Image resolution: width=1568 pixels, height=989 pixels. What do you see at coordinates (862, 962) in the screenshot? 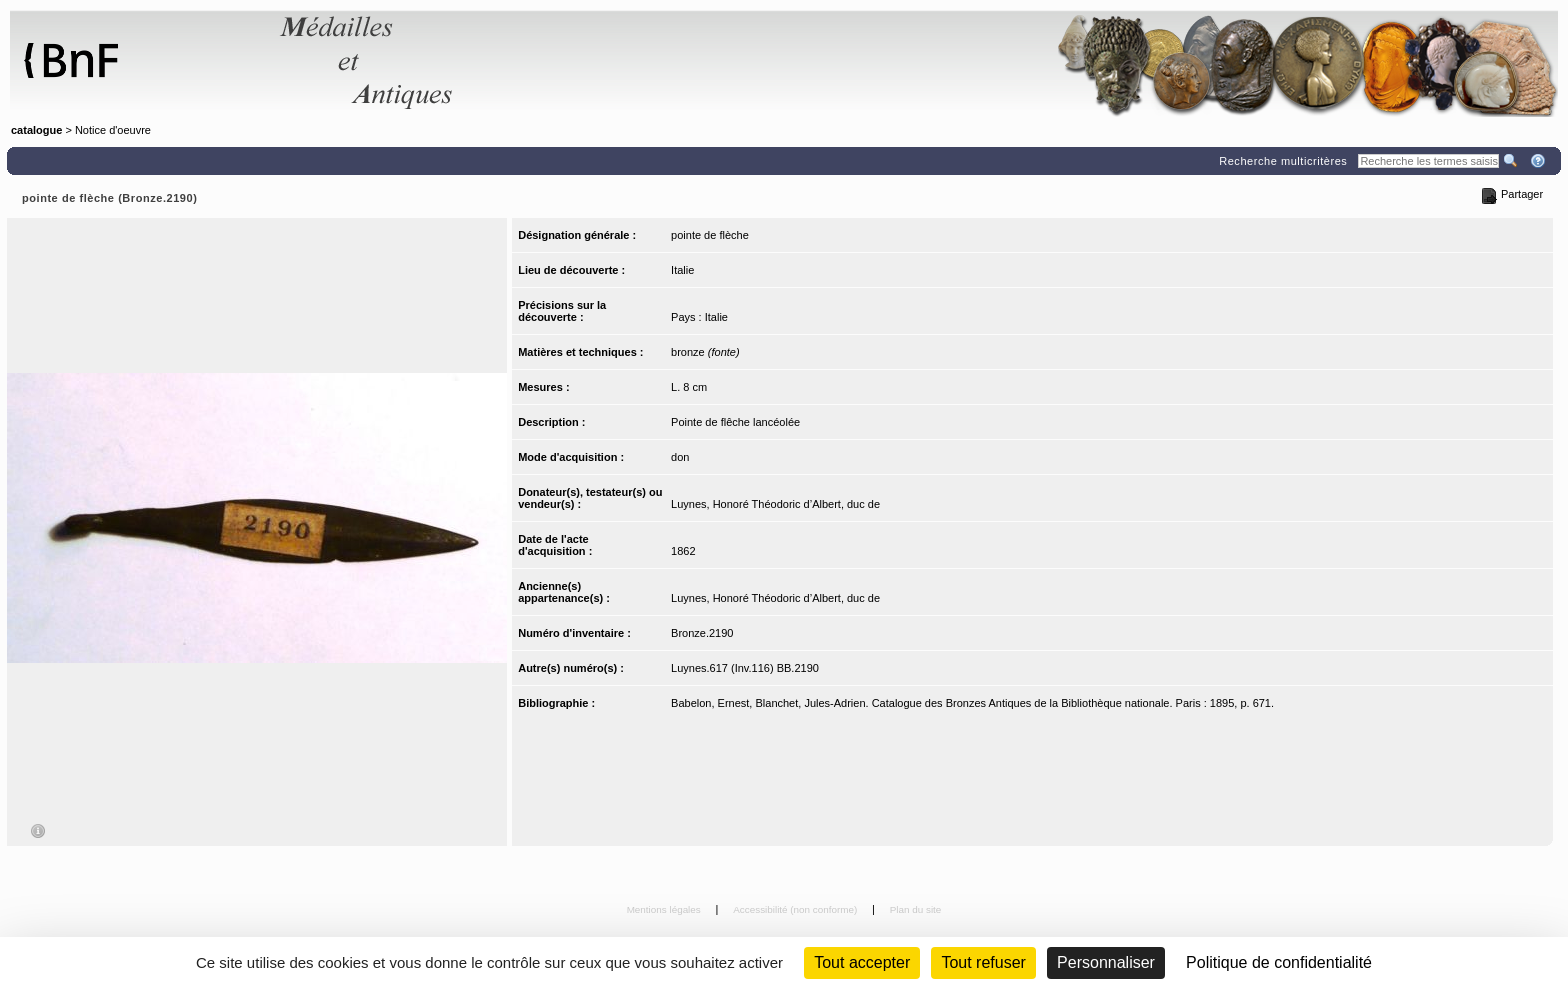
I see `Tout accepter [Cookies : Tout accepter]` at bounding box center [862, 962].